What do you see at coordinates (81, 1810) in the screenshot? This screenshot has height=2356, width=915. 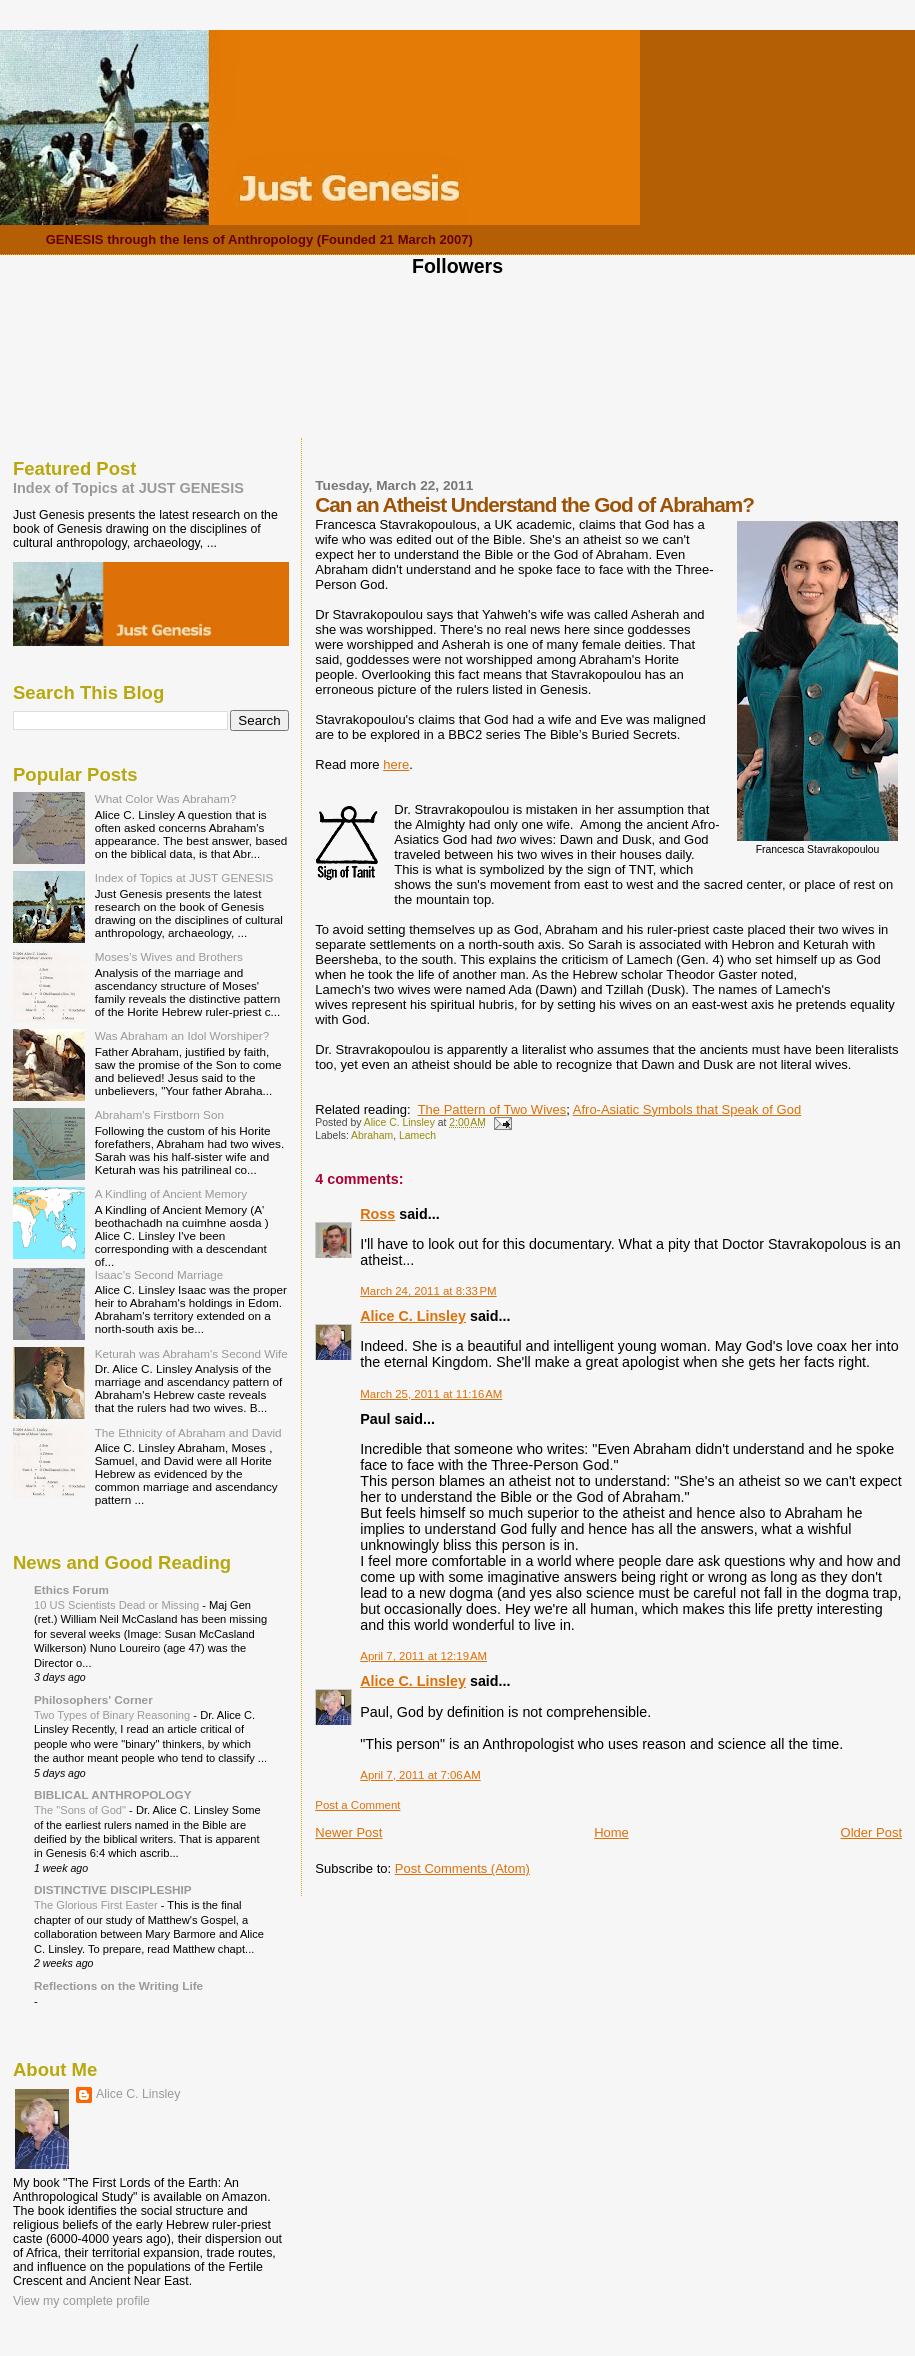 I see `The "Sons of God"` at bounding box center [81, 1810].